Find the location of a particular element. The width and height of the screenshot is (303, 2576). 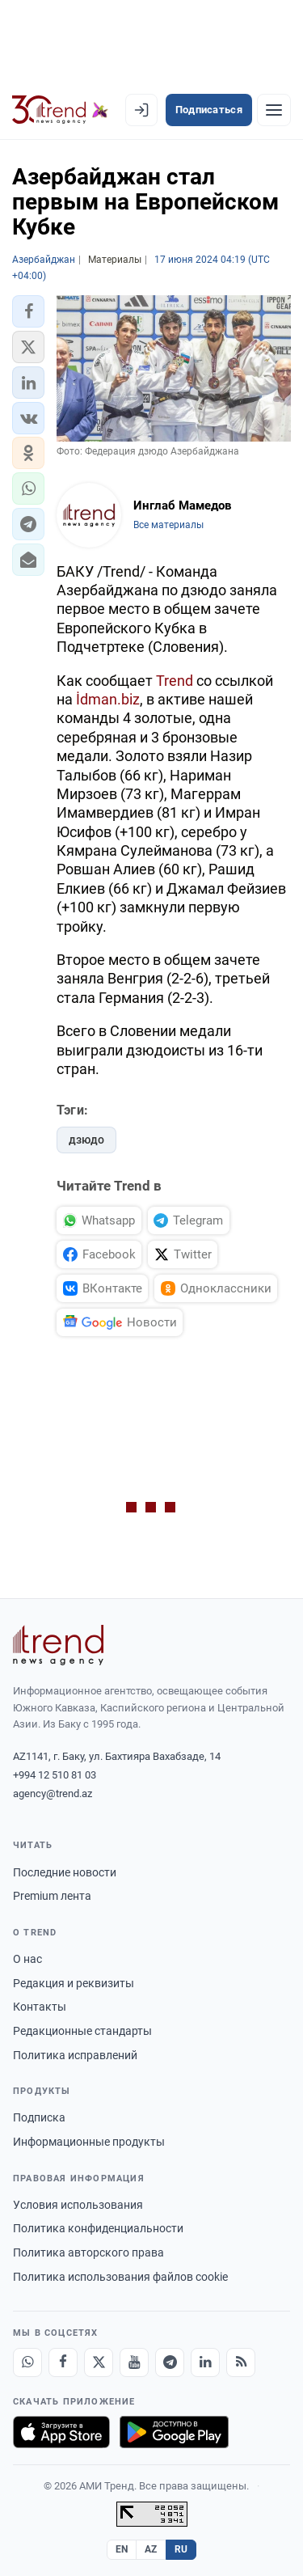

Premium лента is located at coordinates (52, 1895).